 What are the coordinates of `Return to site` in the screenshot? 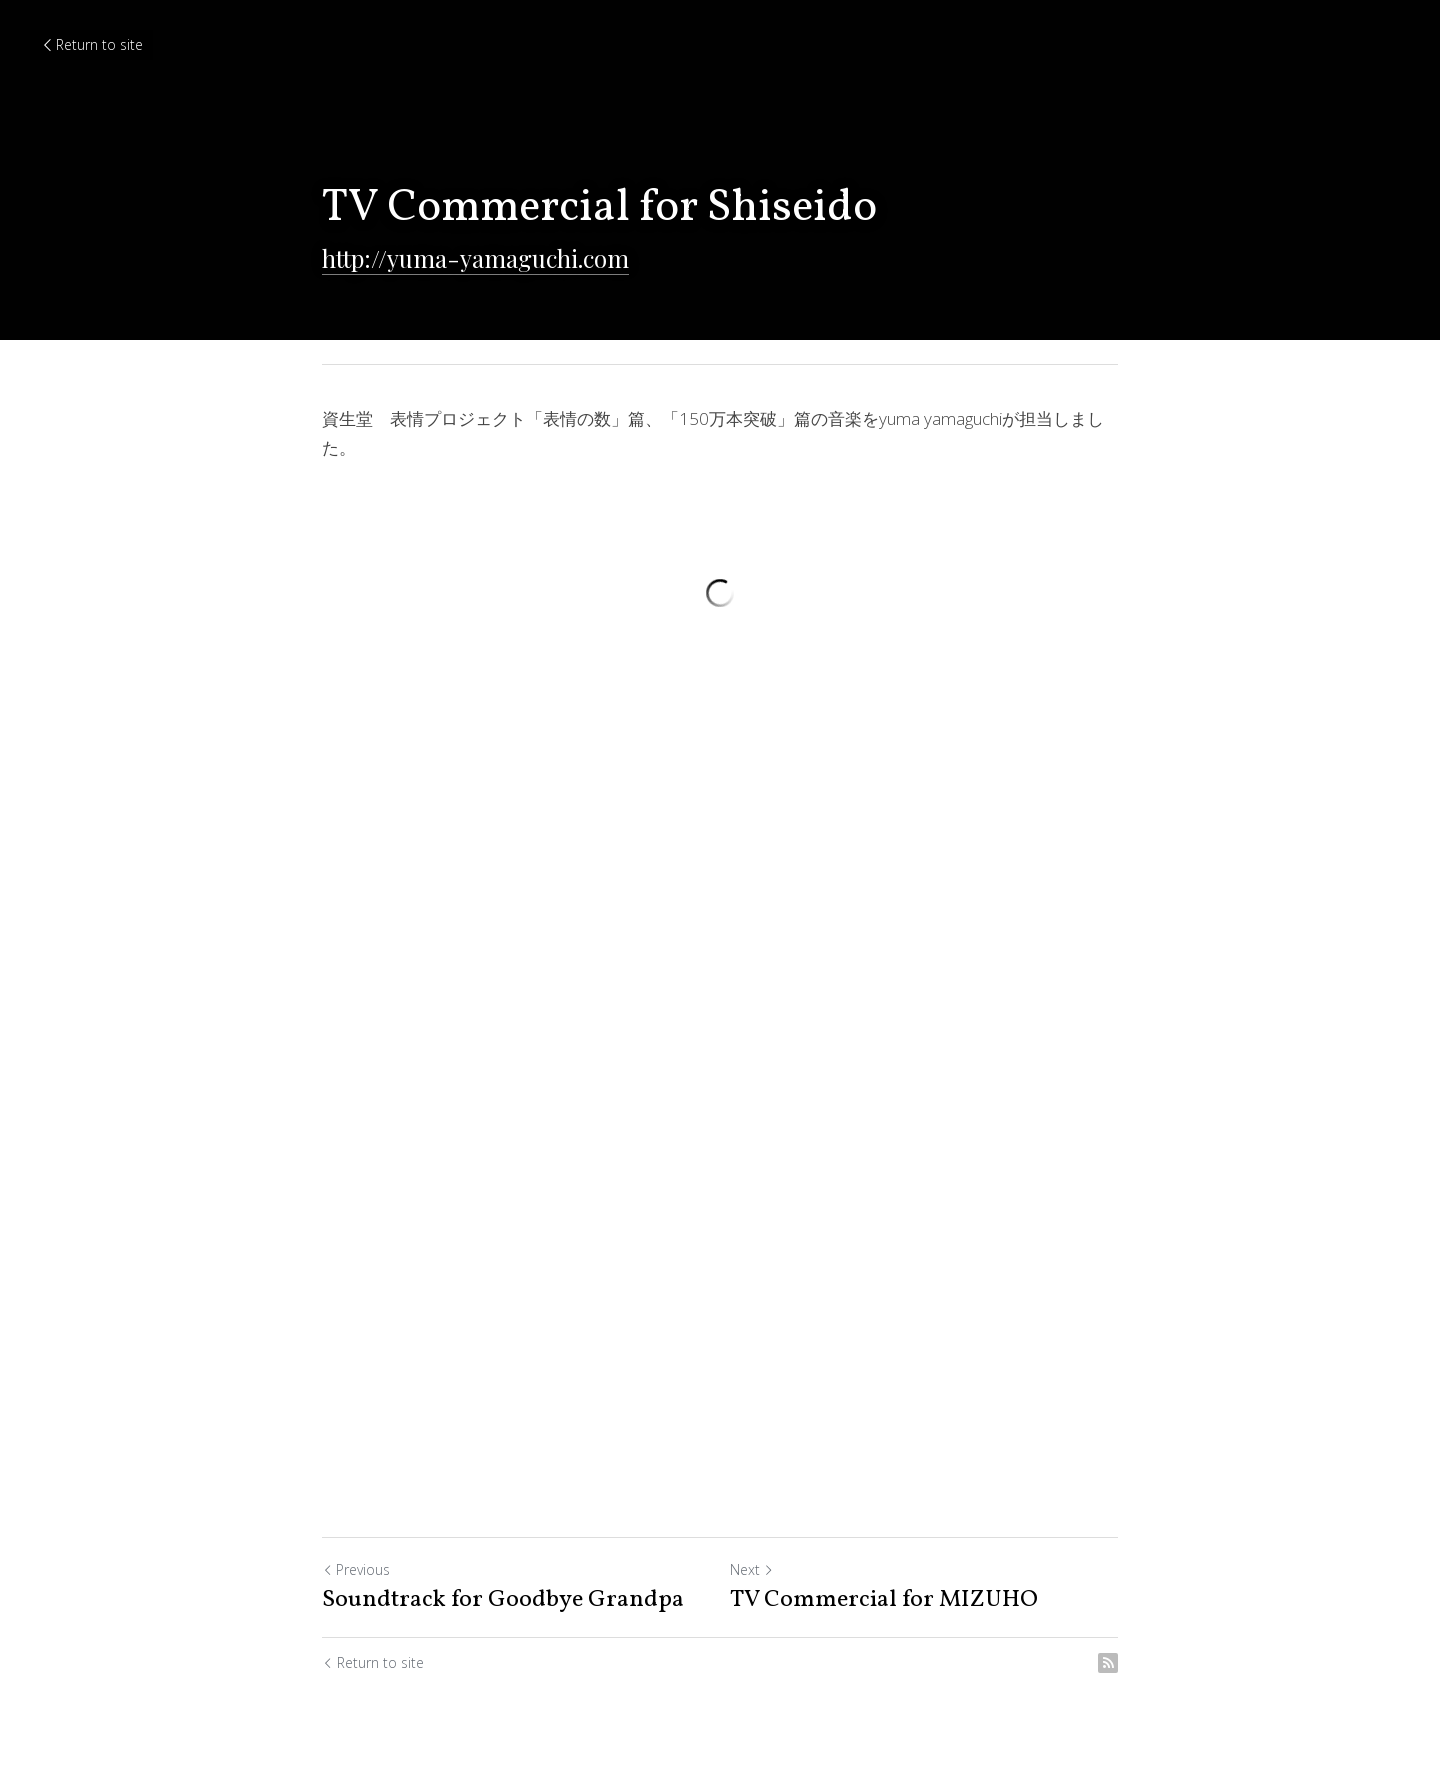 It's located at (91, 44).